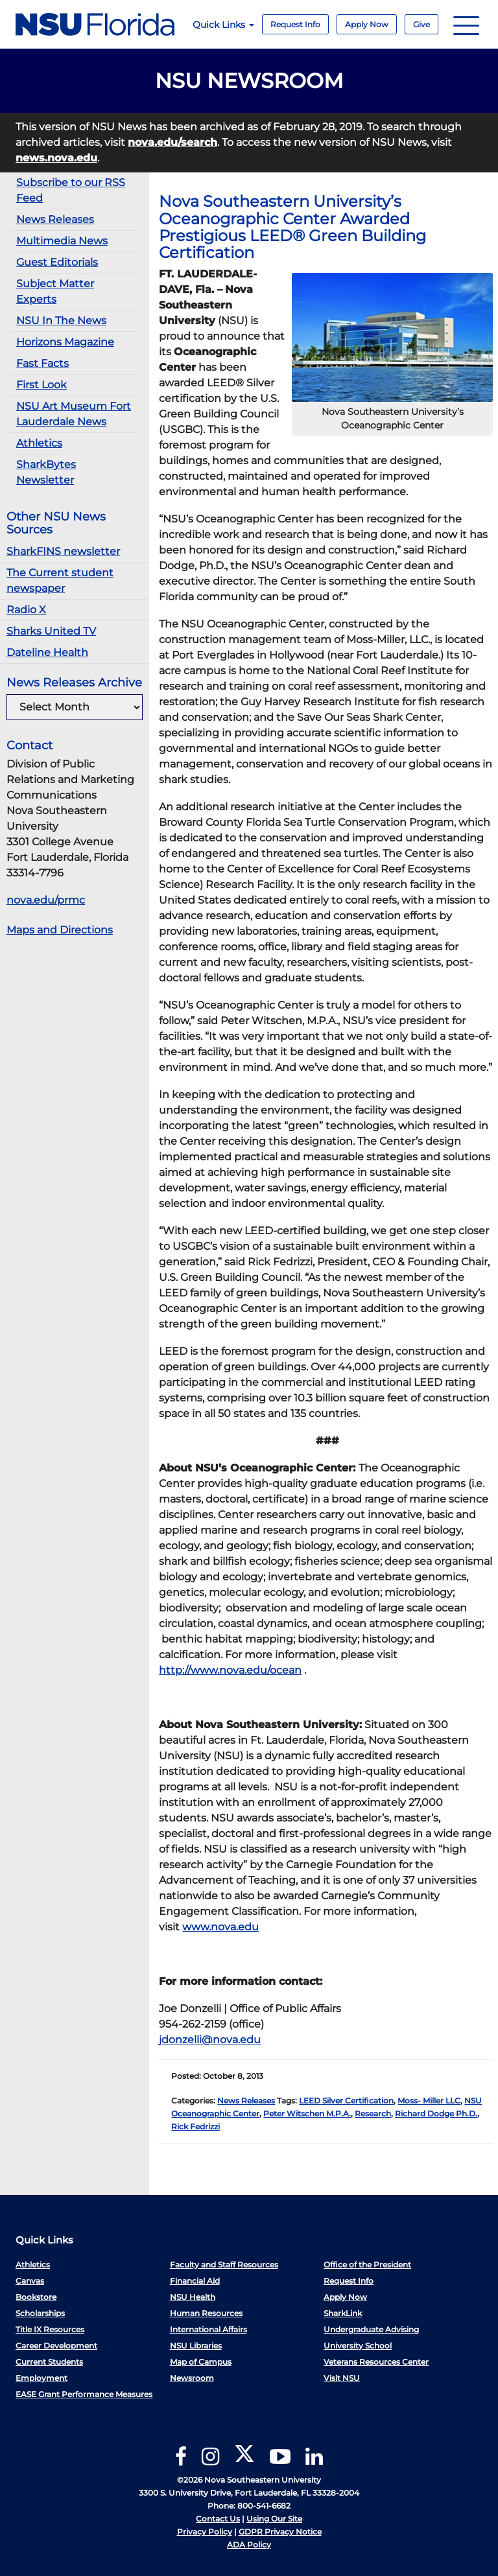  I want to click on nova.edu/search, so click(172, 142).